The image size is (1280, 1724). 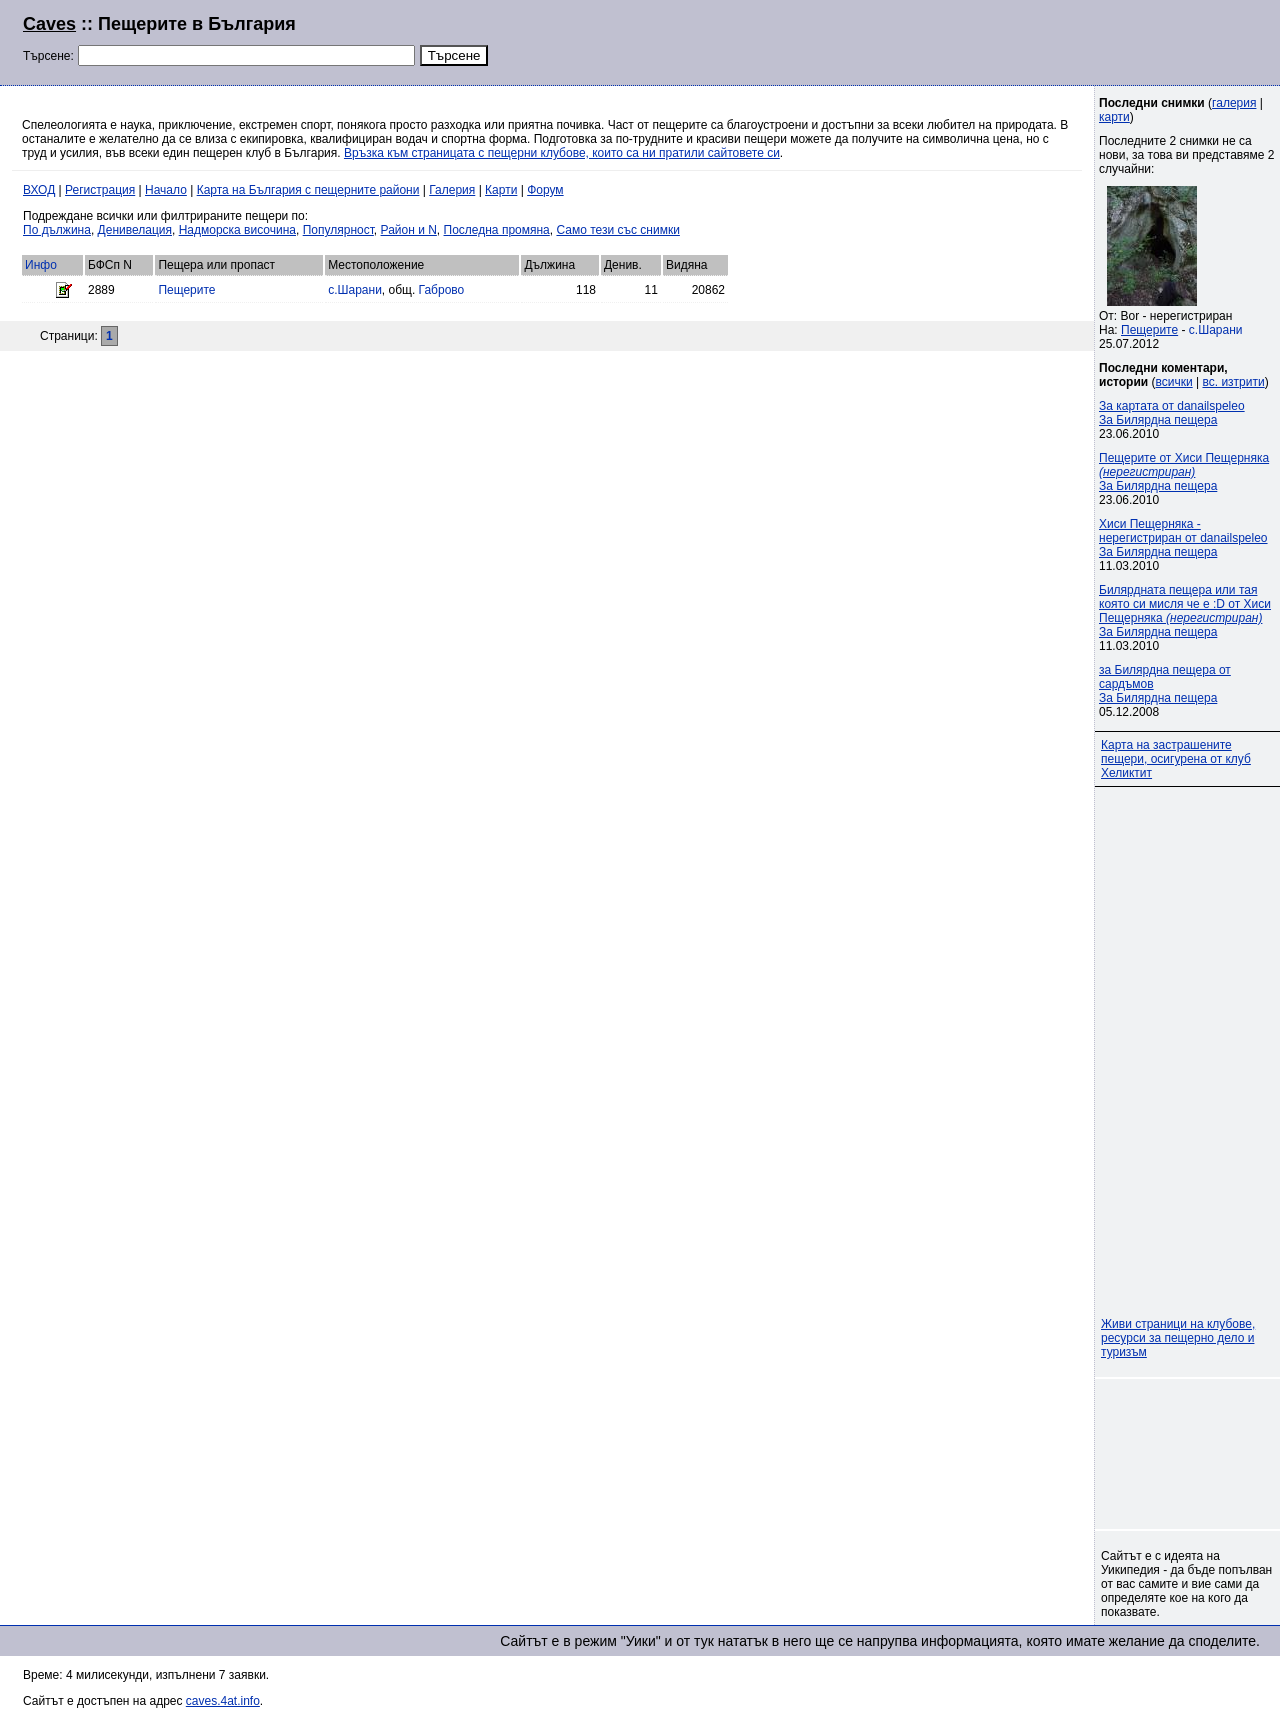 What do you see at coordinates (338, 230) in the screenshot?
I see `Популярност` at bounding box center [338, 230].